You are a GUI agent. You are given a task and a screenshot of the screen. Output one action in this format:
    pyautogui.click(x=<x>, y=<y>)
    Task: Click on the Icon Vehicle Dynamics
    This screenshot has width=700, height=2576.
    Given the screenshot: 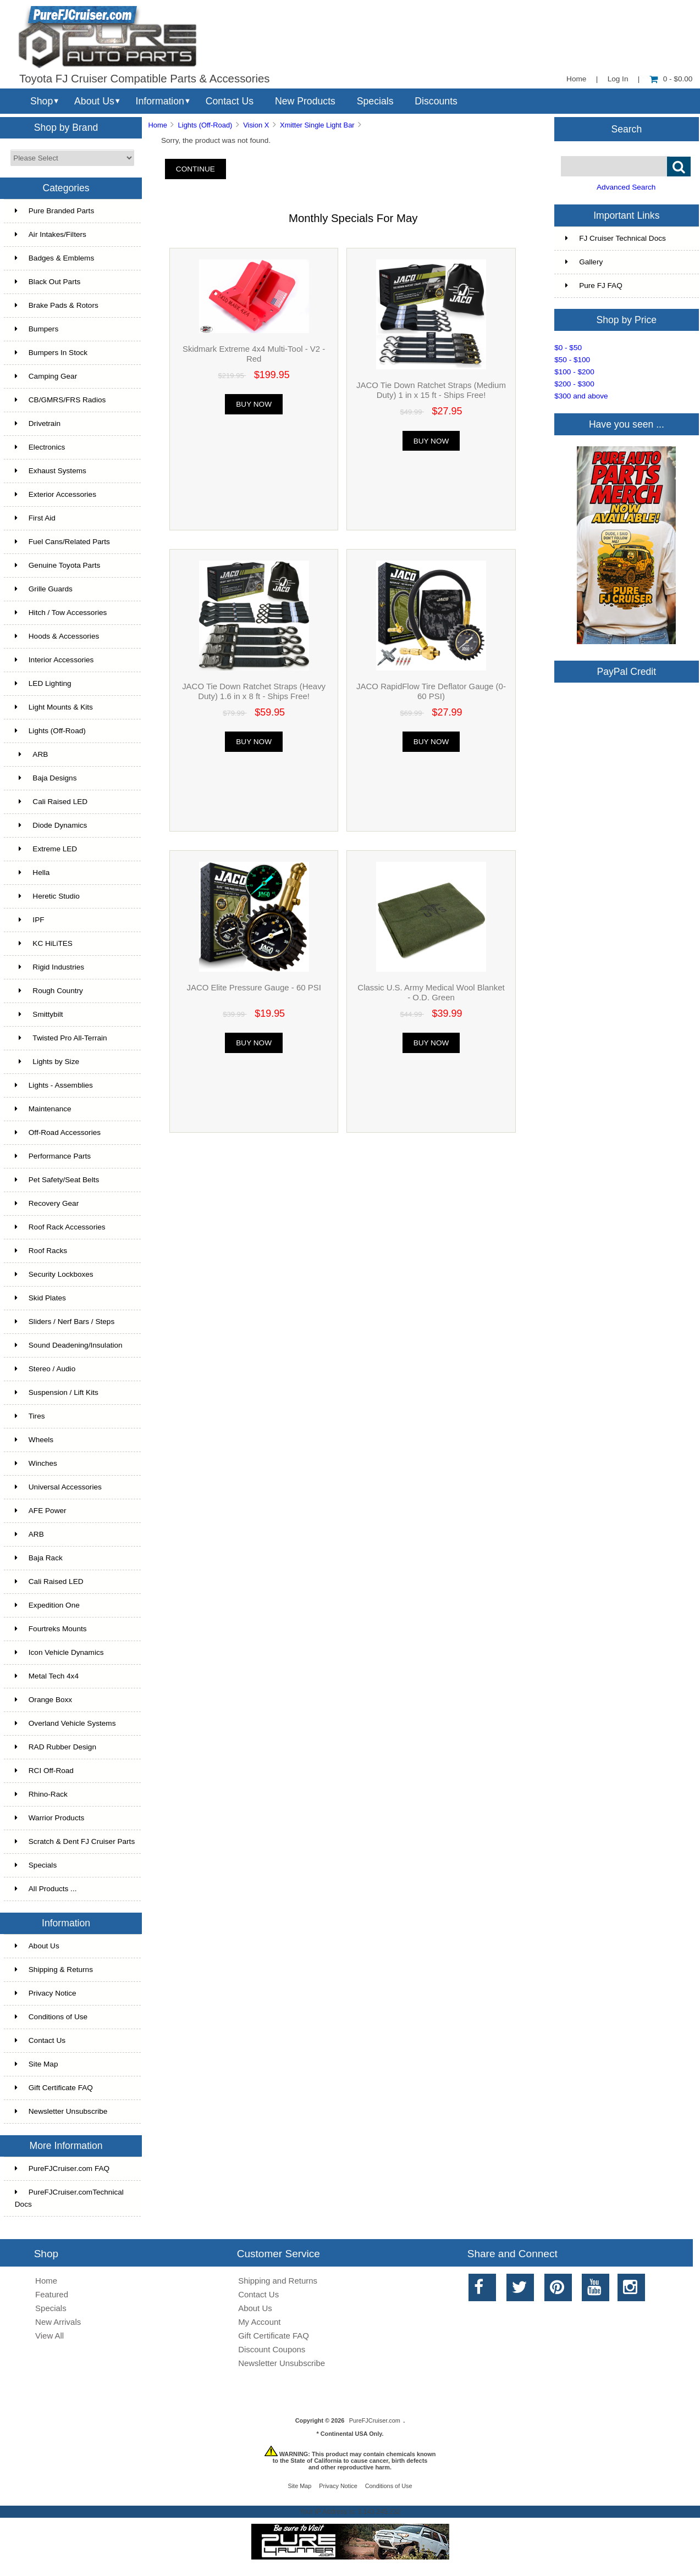 What is the action you would take?
    pyautogui.click(x=59, y=1652)
    